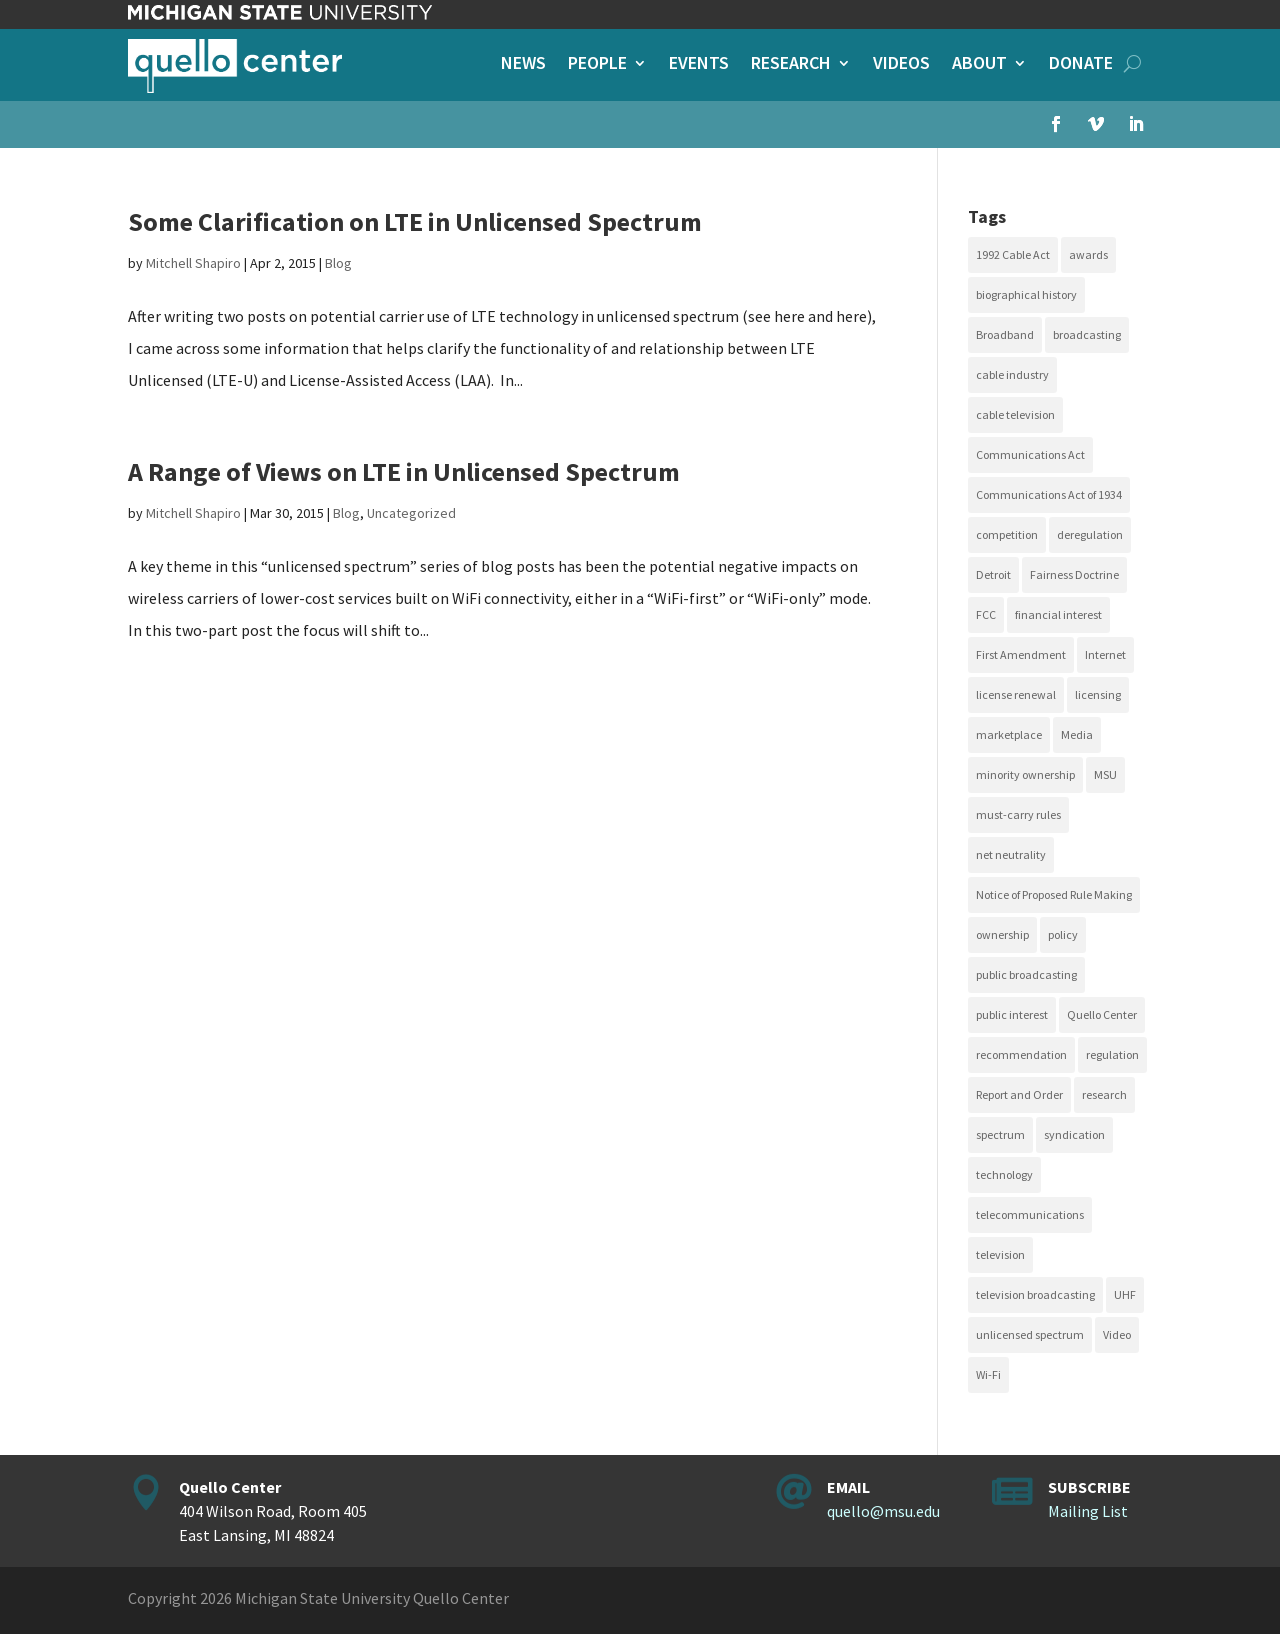 The image size is (1280, 1634). Describe the element at coordinates (1026, 294) in the screenshot. I see `biographical history [biographical history (27 items)]` at that location.